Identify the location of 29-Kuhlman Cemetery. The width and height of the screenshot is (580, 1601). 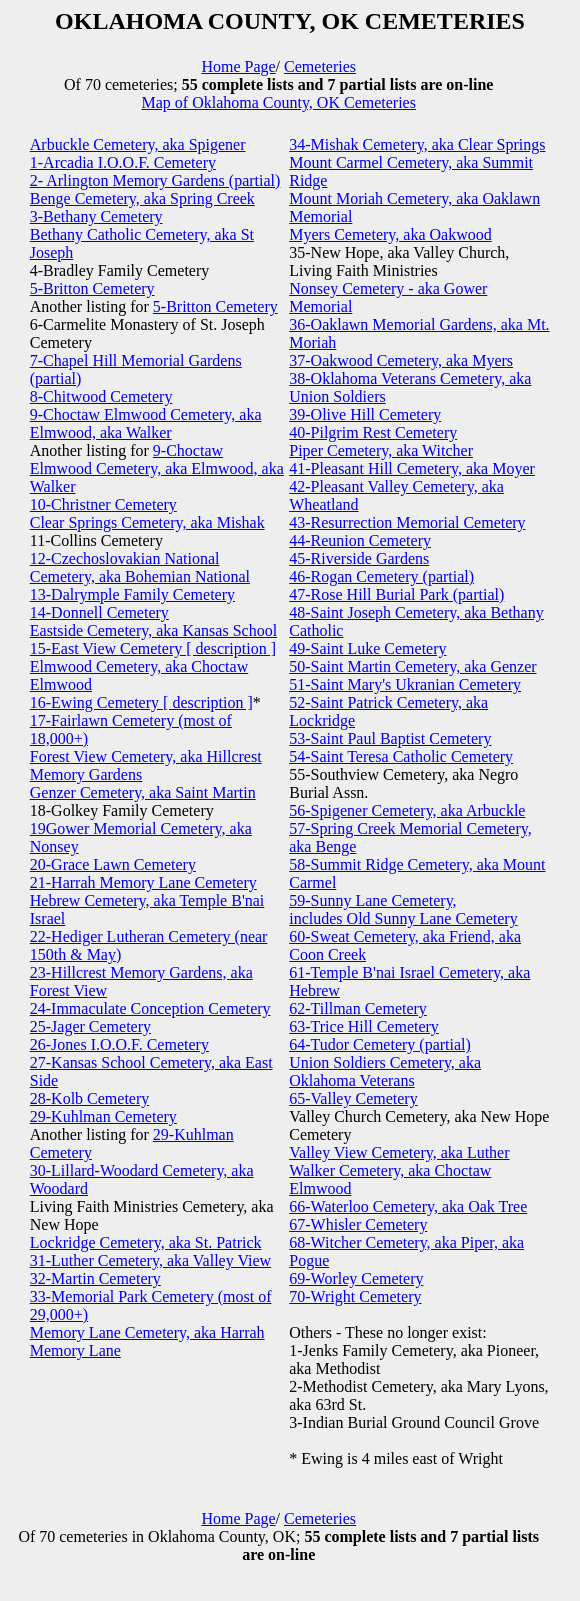
(103, 1116).